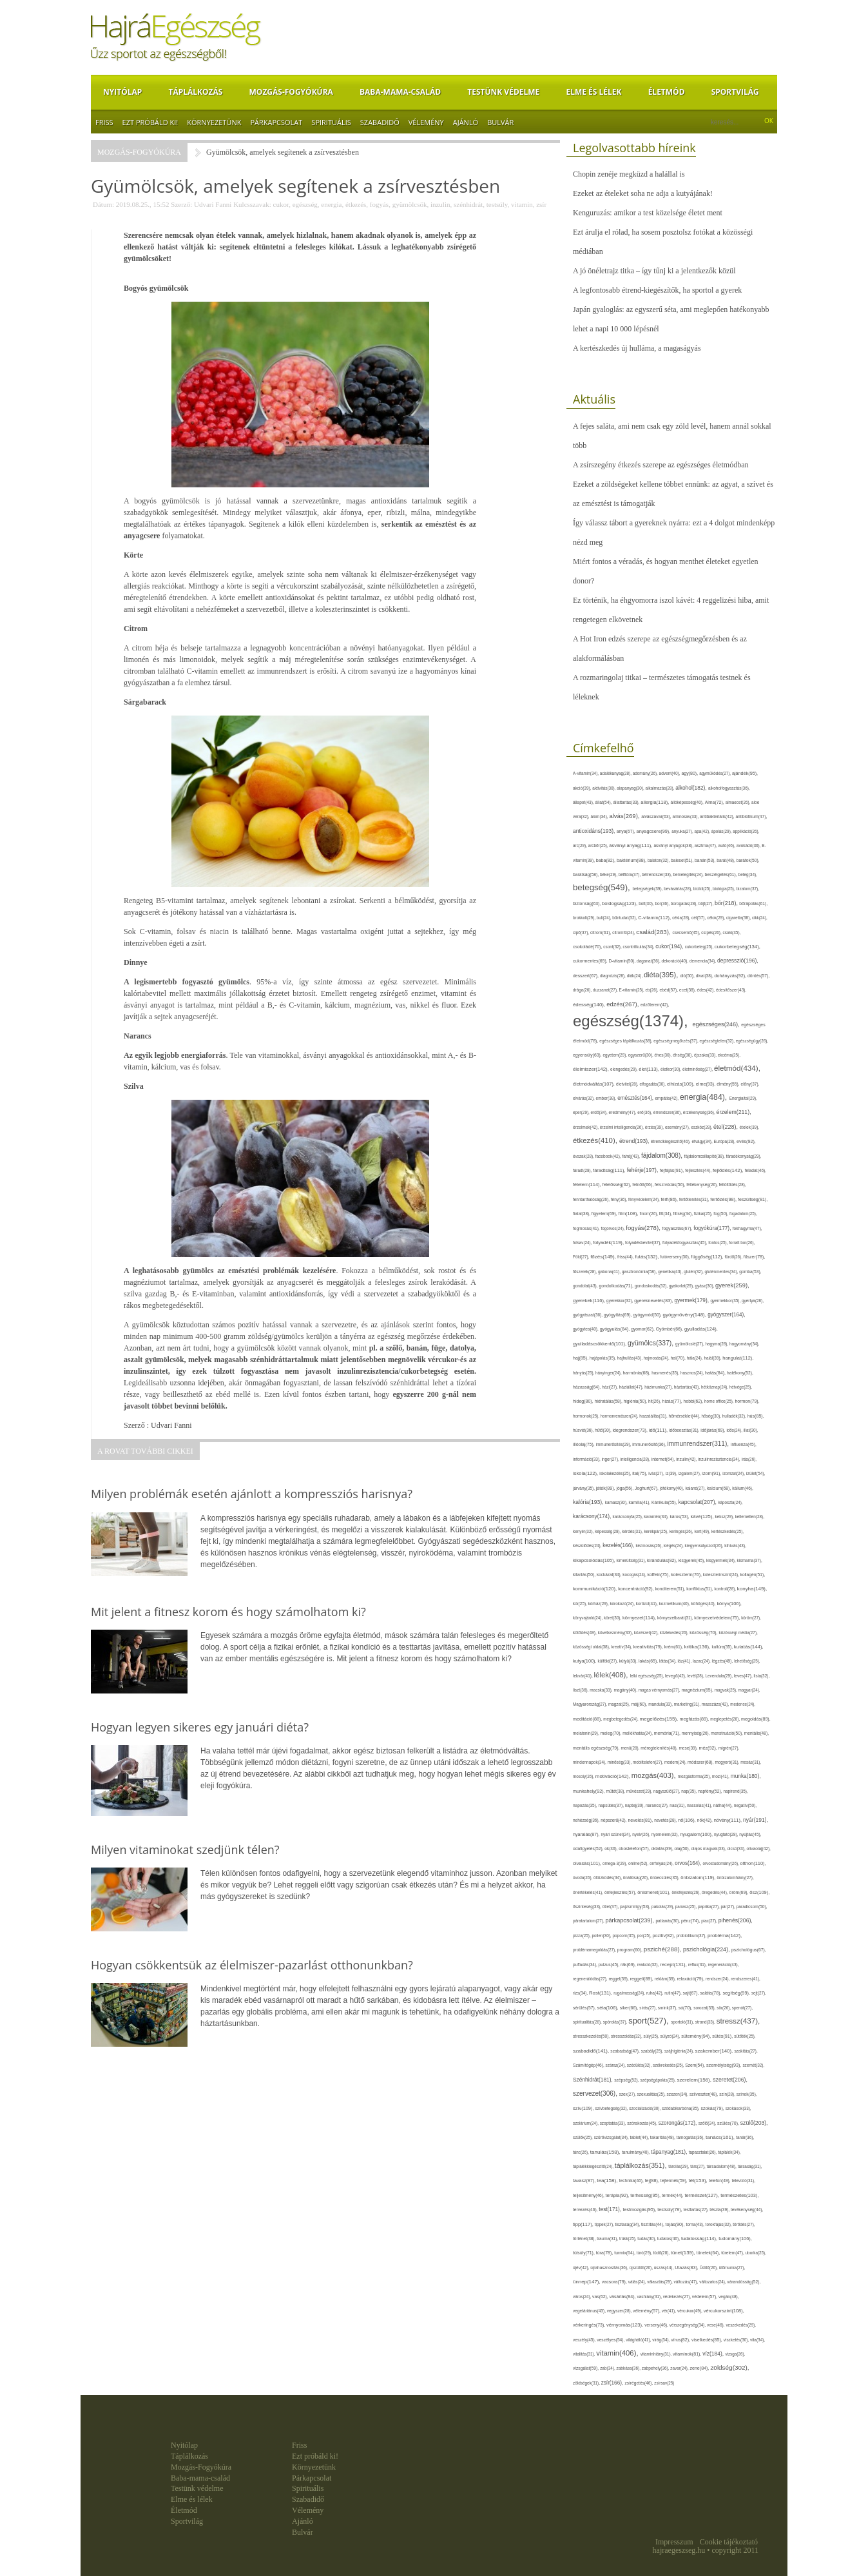 The width and height of the screenshot is (868, 2576). What do you see at coordinates (643, 1170) in the screenshot?
I see `fehérje(197),` at bounding box center [643, 1170].